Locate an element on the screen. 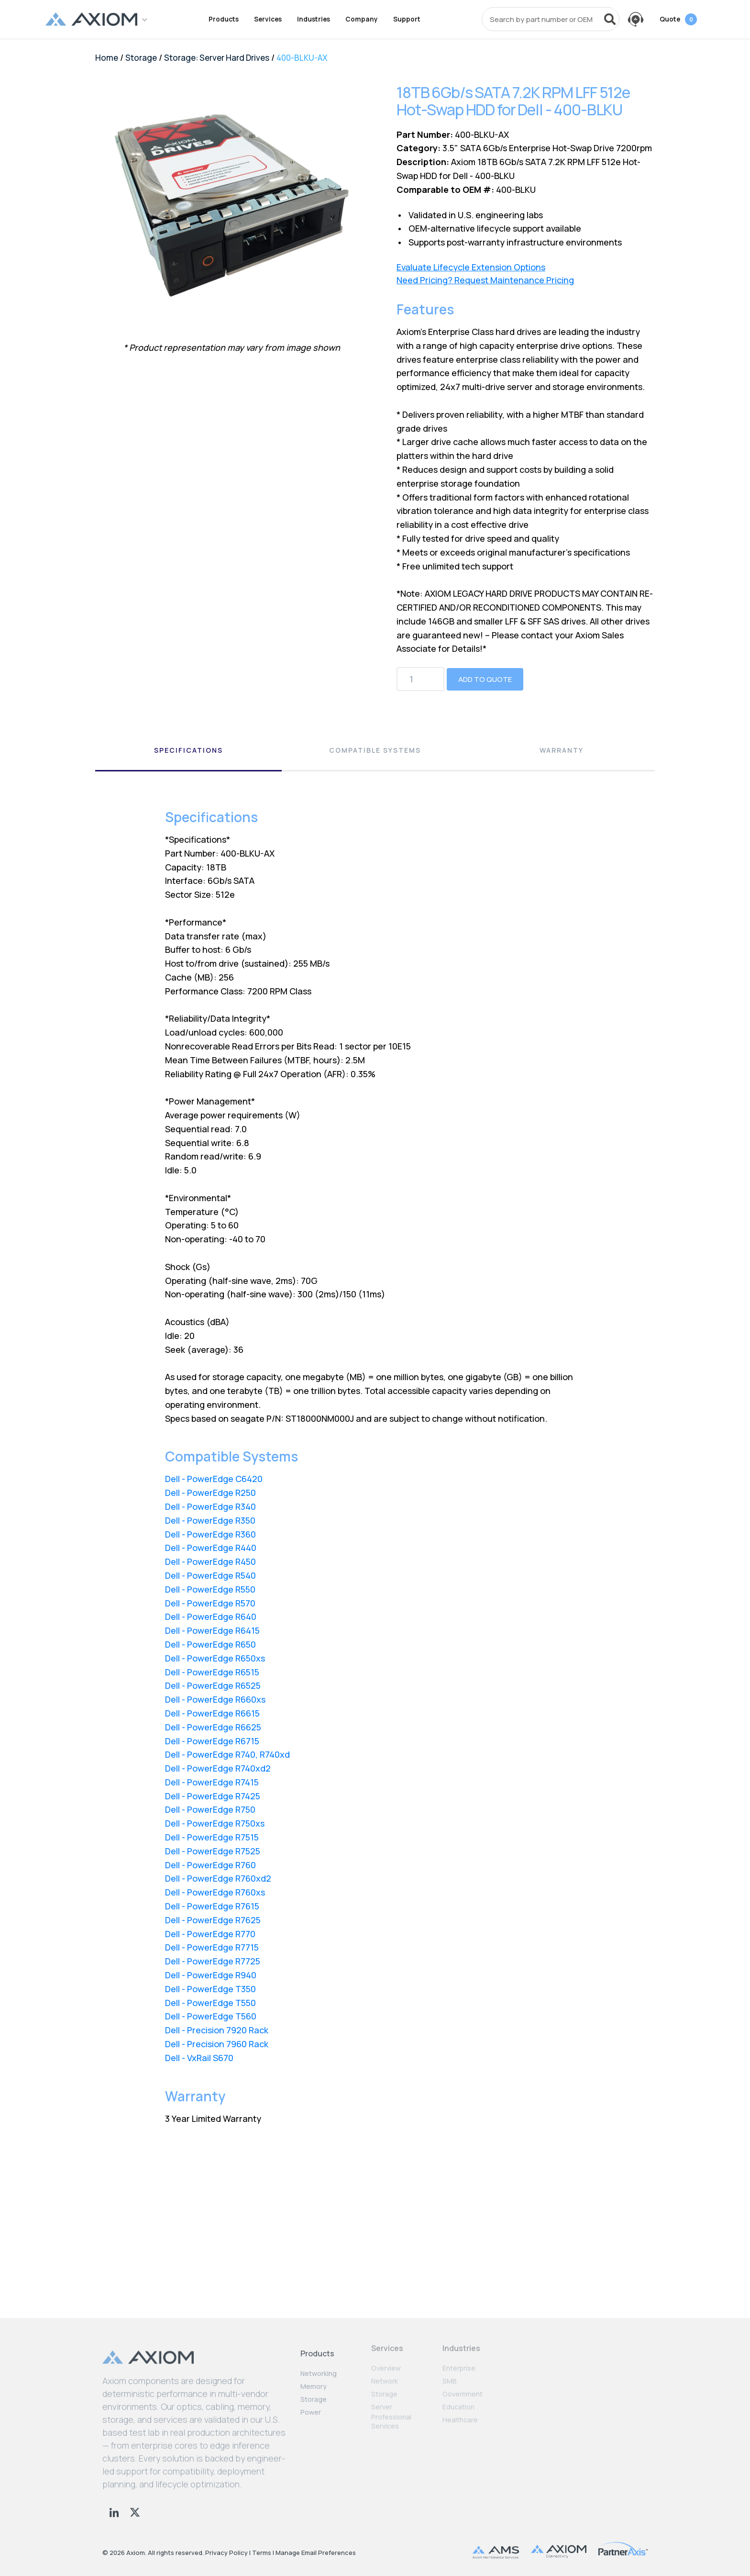 The height and width of the screenshot is (2576, 750). Dell - PowerEdge R7615 is located at coordinates (212, 1906).